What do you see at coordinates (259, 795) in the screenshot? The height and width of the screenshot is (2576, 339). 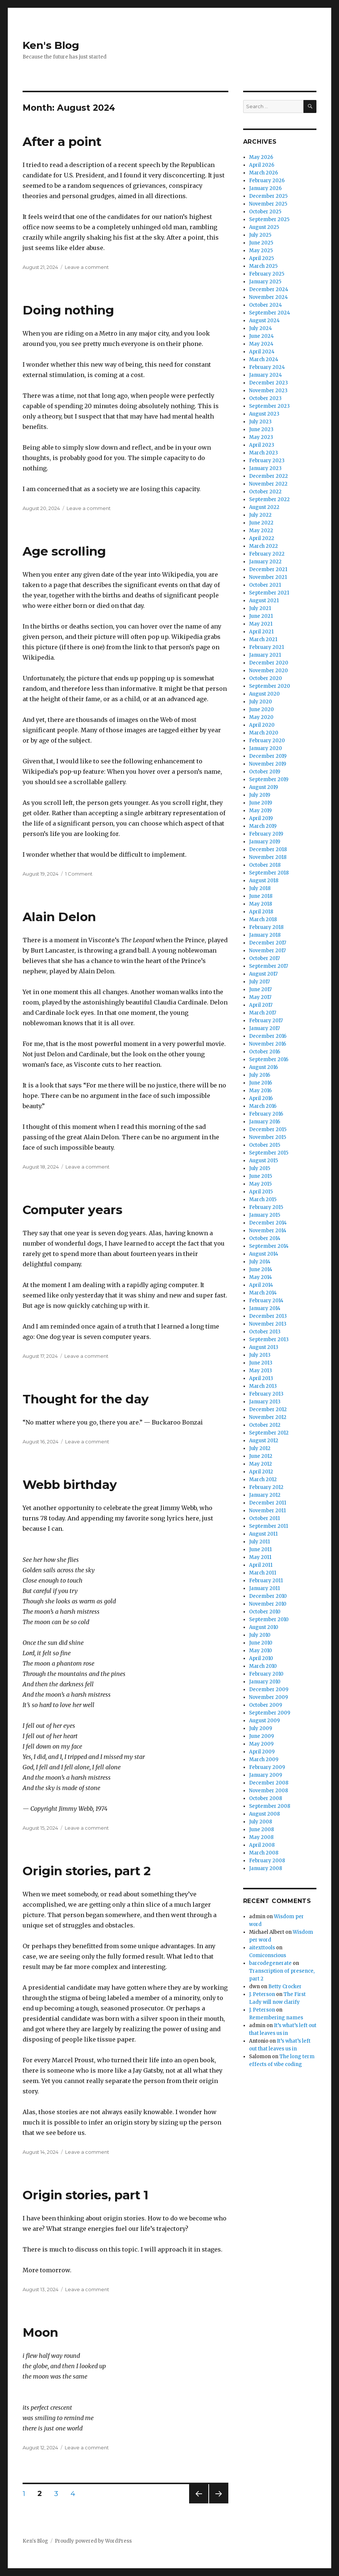 I see `July 2019` at bounding box center [259, 795].